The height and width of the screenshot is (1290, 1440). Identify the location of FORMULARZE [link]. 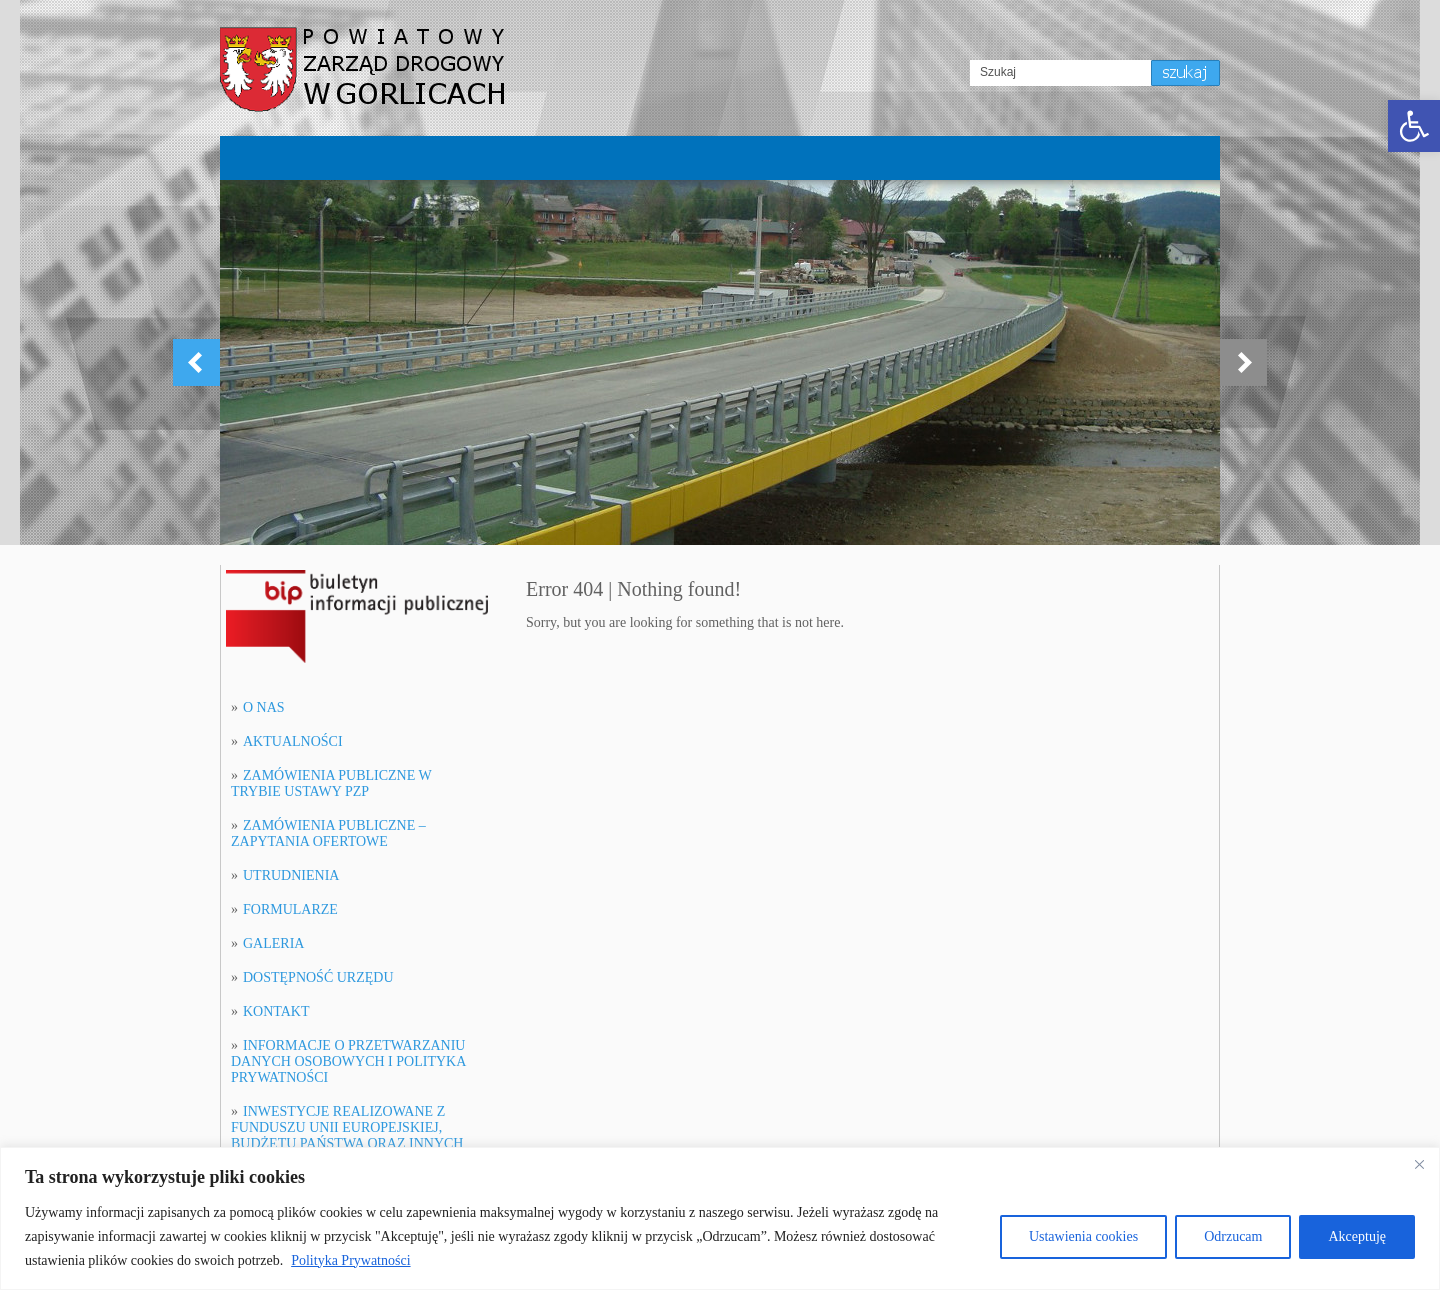
(290, 909).